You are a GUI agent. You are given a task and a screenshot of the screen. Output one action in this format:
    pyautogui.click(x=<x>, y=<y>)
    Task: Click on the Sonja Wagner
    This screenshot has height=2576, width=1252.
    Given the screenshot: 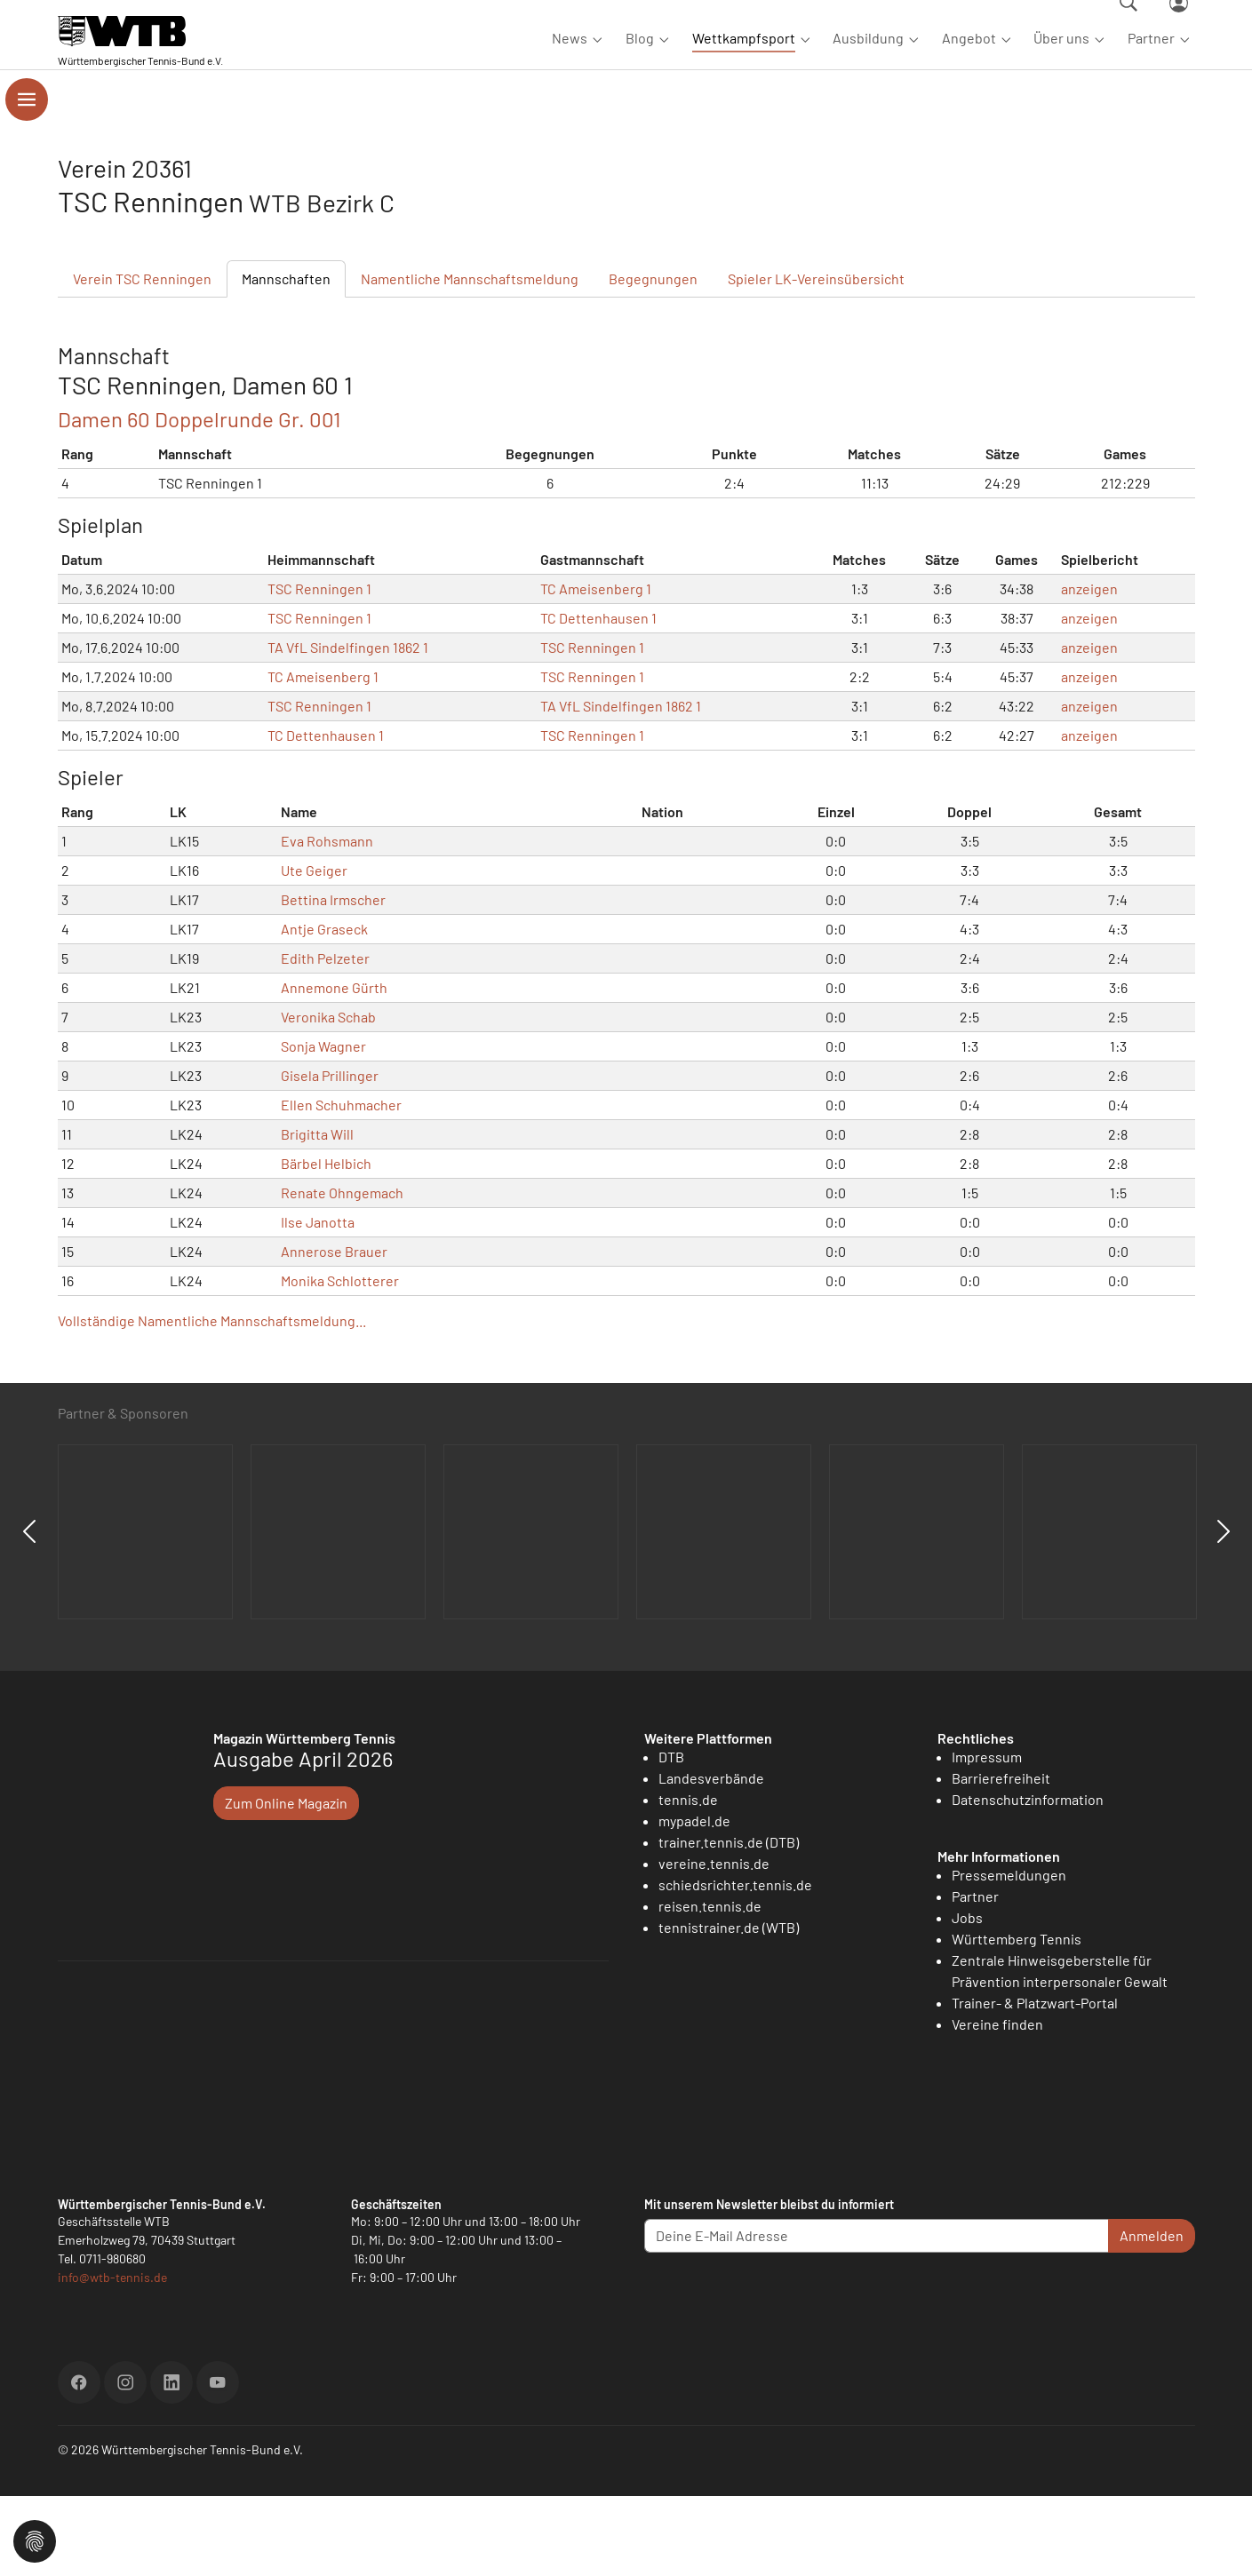 What is the action you would take?
    pyautogui.click(x=323, y=1125)
    